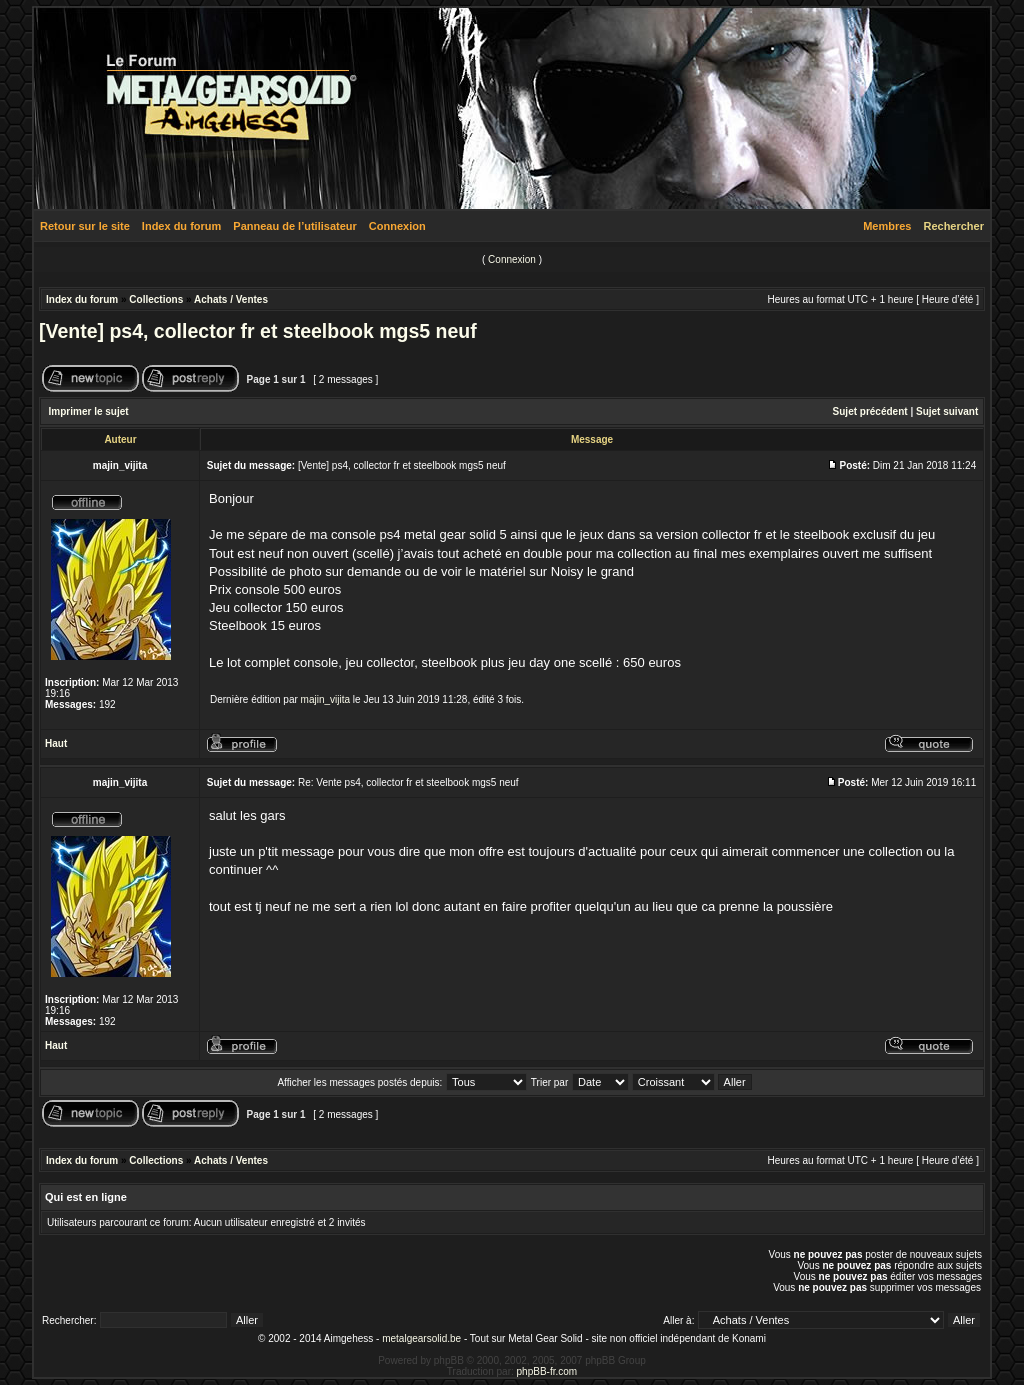 This screenshot has width=1024, height=1385. What do you see at coordinates (56, 743) in the screenshot?
I see `Haut` at bounding box center [56, 743].